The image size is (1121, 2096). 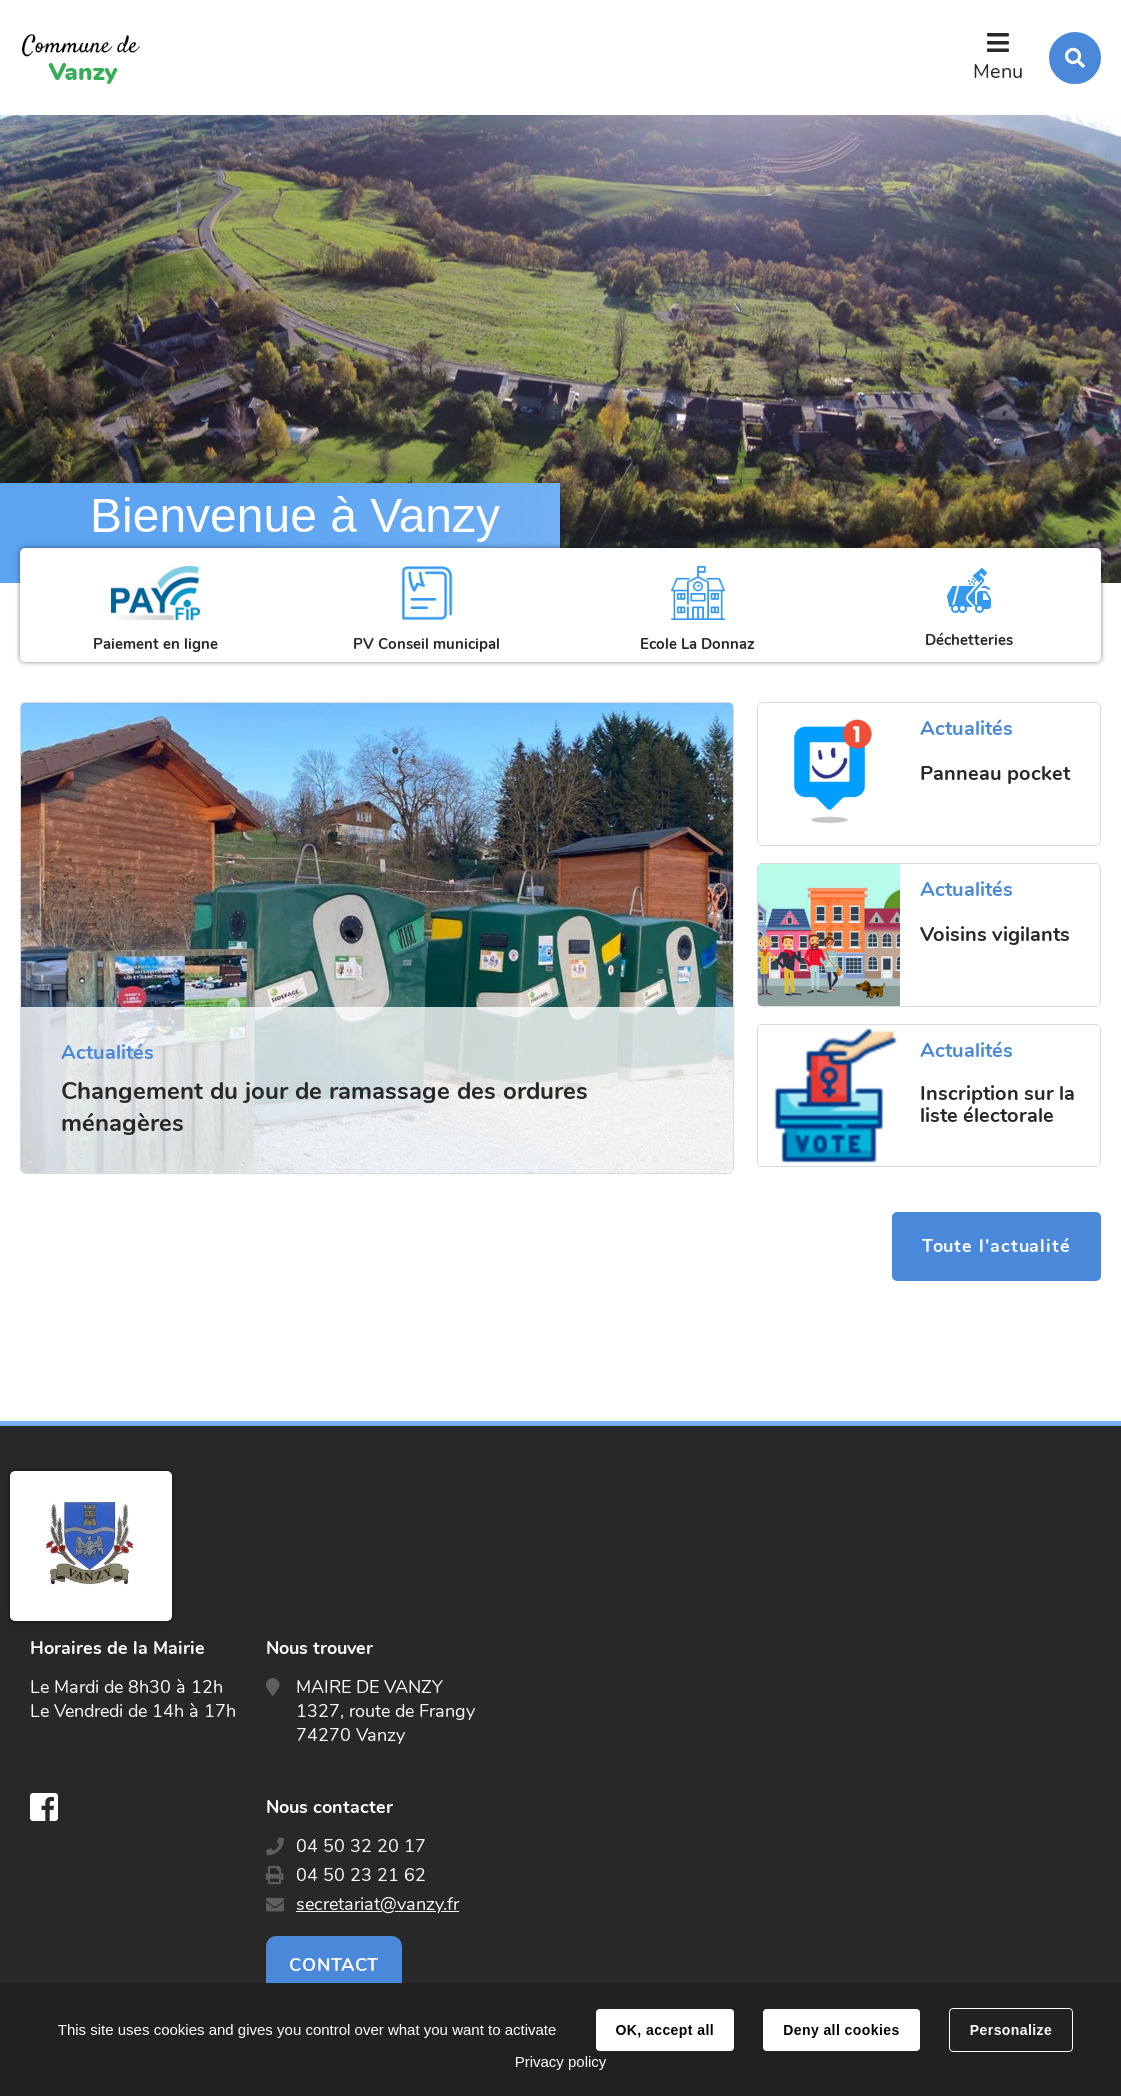 What do you see at coordinates (665, 2030) in the screenshot?
I see `OK, accept all` at bounding box center [665, 2030].